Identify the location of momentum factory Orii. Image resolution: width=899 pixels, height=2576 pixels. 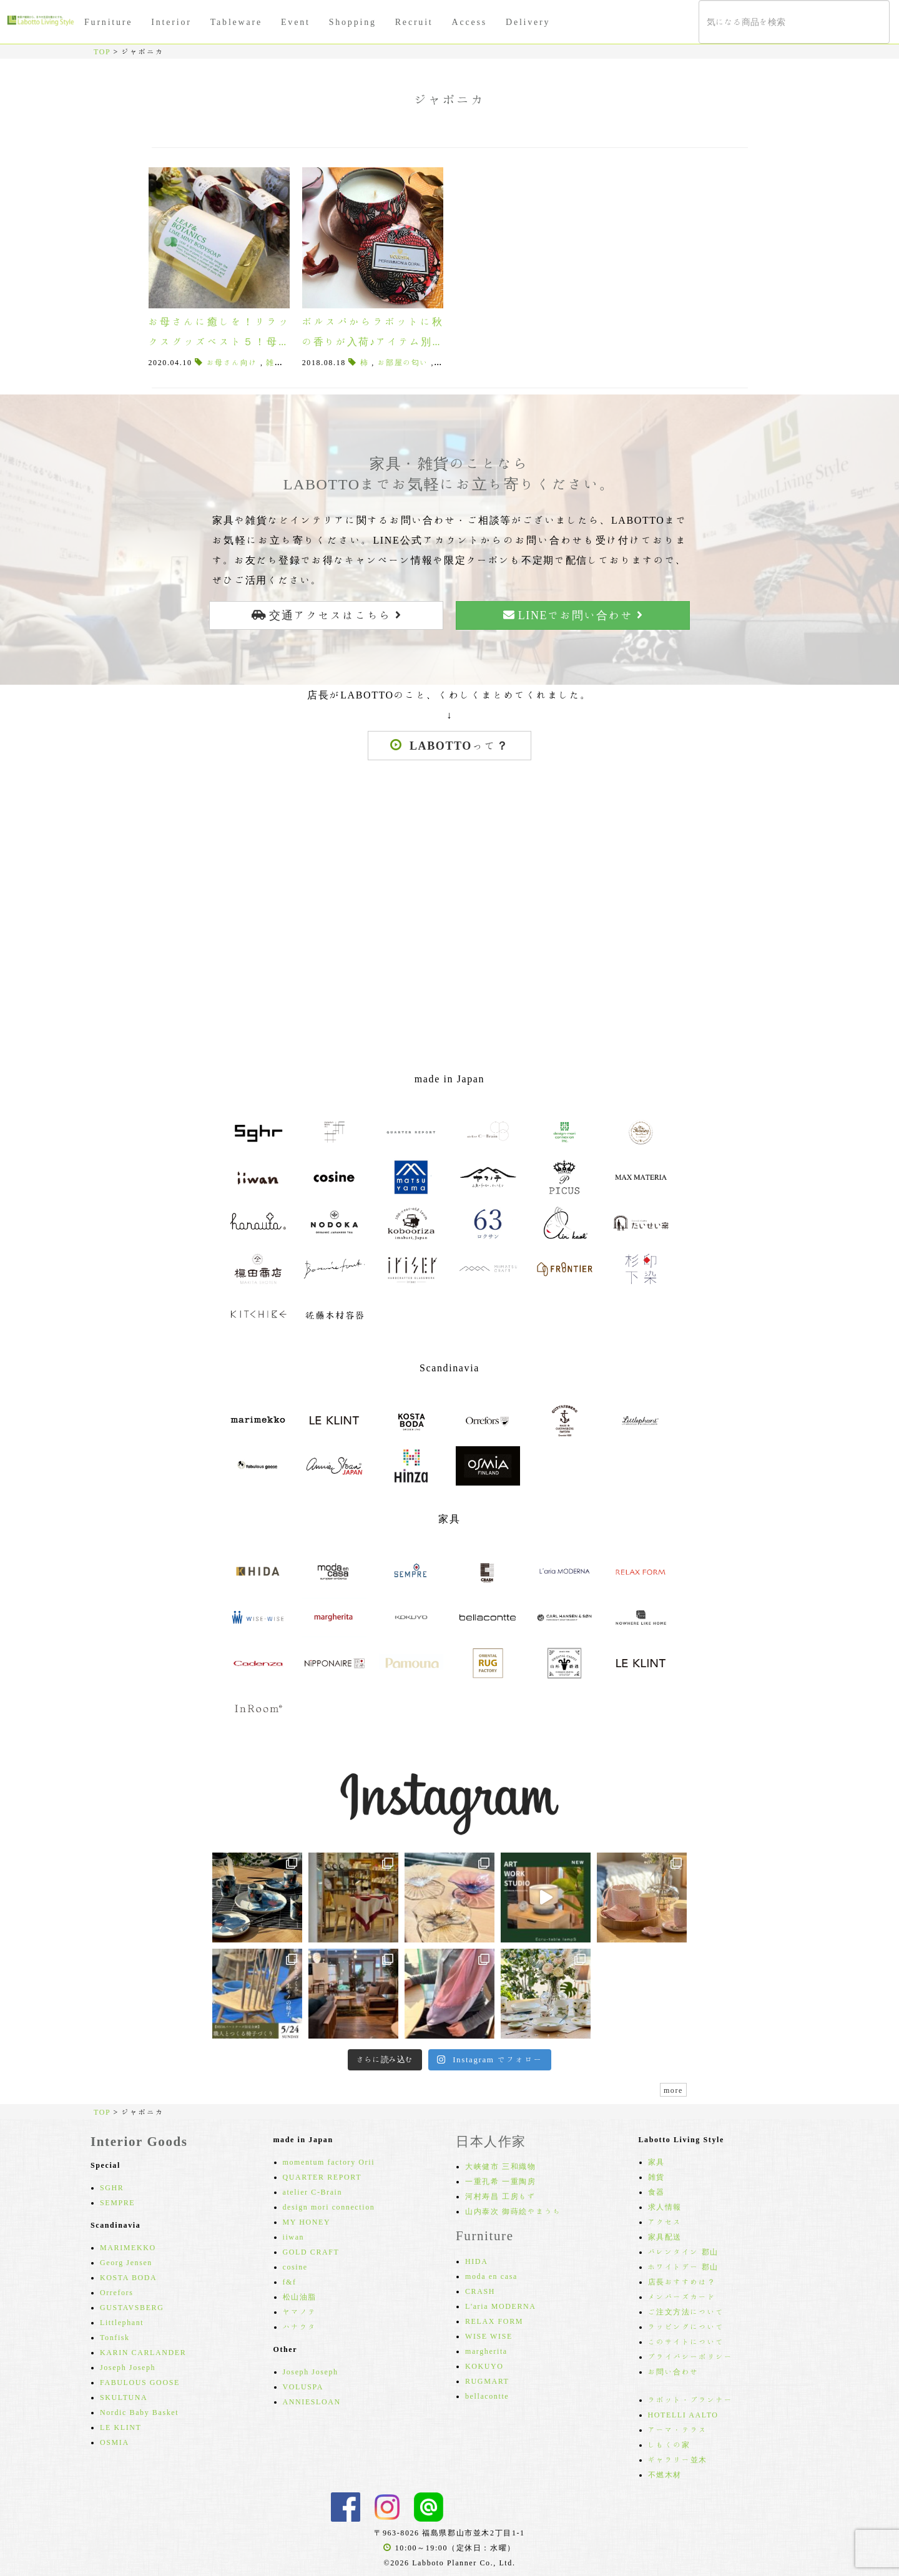
(329, 2161).